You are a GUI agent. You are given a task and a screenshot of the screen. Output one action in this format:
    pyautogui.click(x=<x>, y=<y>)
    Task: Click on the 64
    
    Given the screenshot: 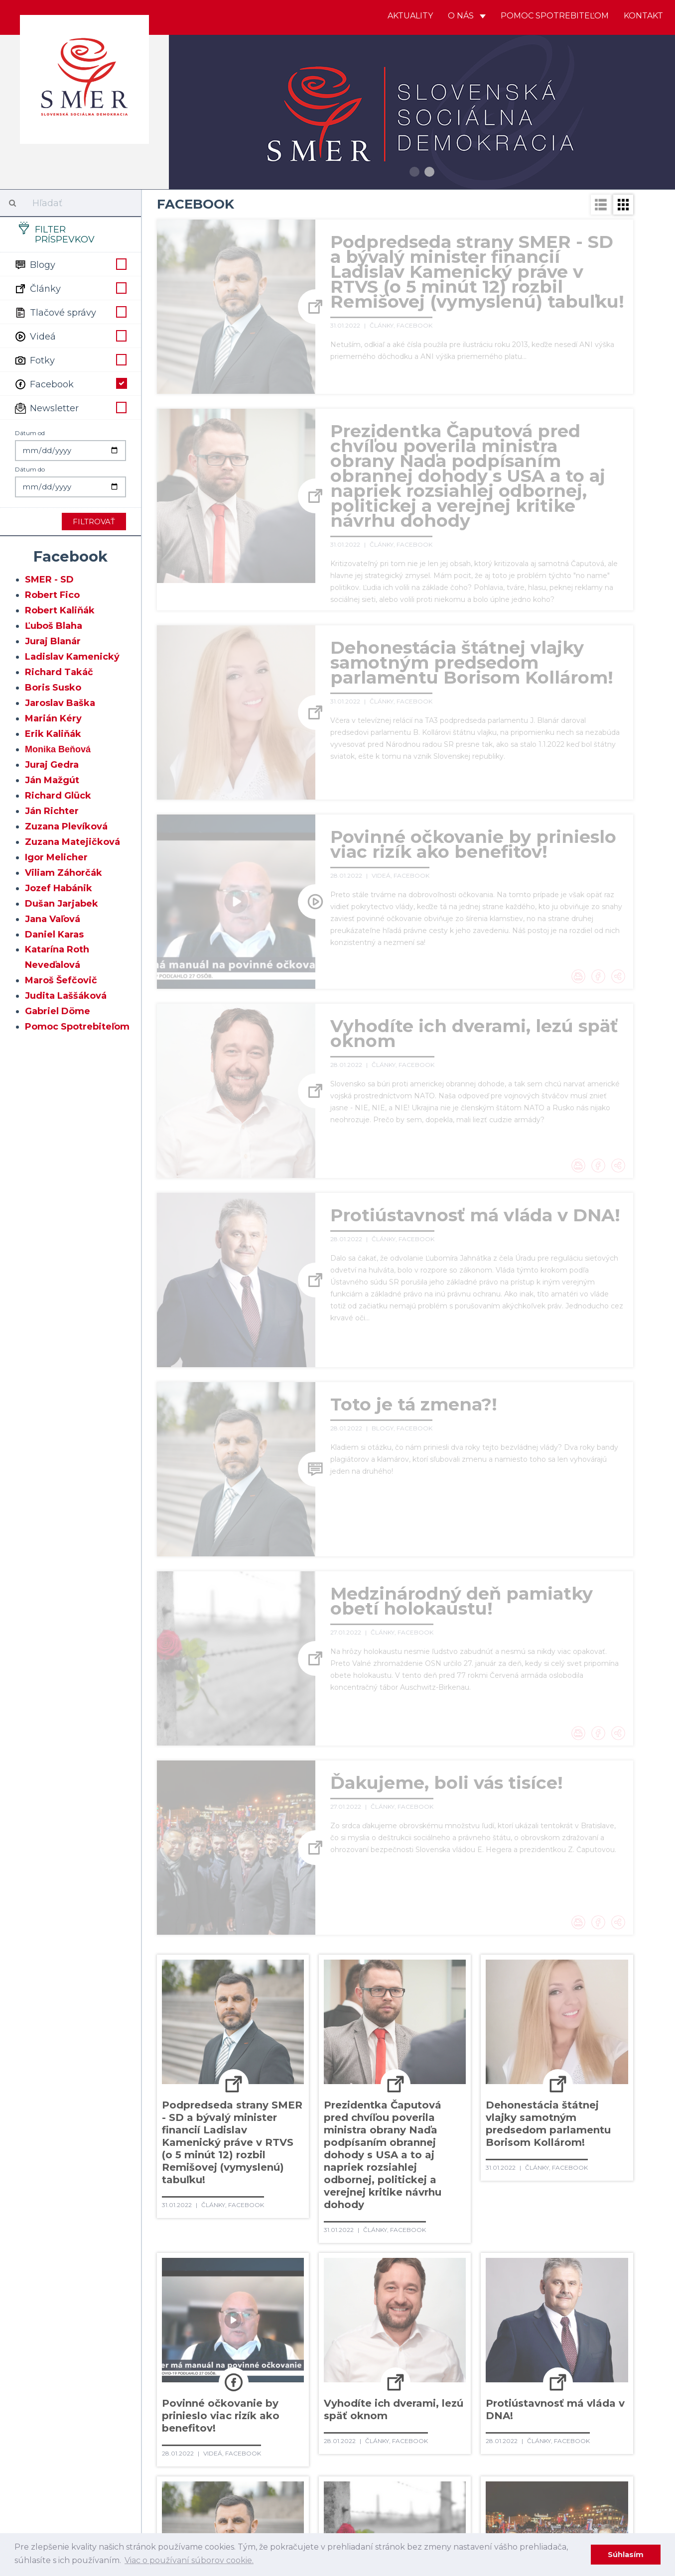 What is the action you would take?
    pyautogui.click(x=167, y=2035)
    